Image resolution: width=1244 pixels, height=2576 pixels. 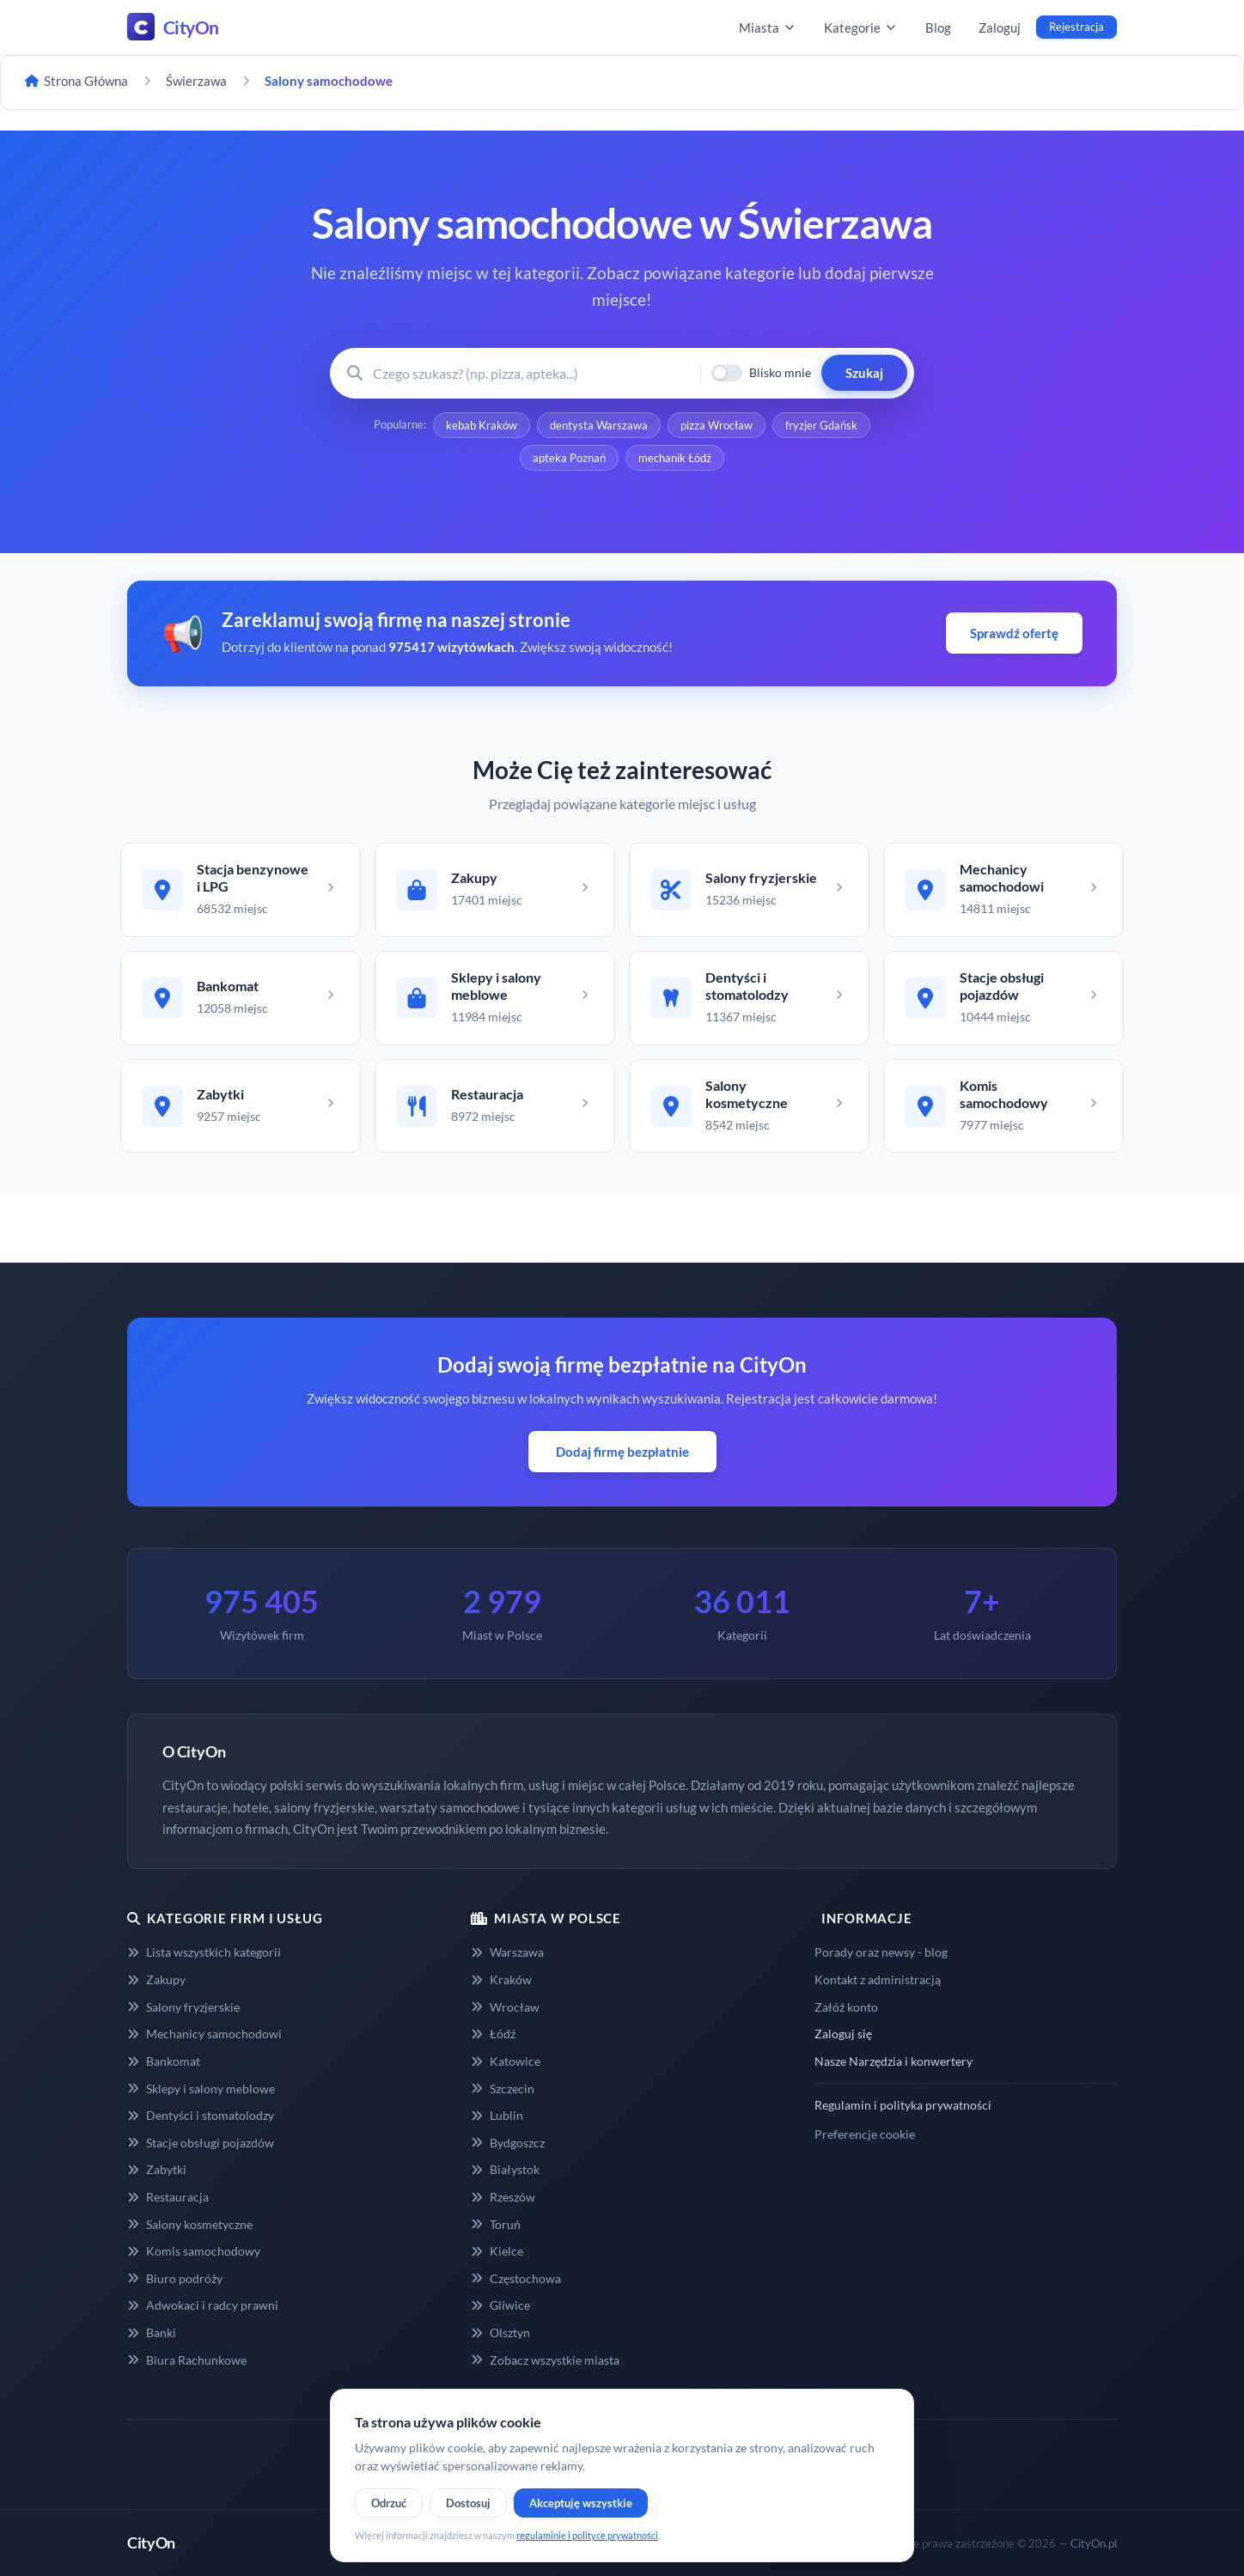 What do you see at coordinates (190, 2224) in the screenshot?
I see `Salony kosmetyczne` at bounding box center [190, 2224].